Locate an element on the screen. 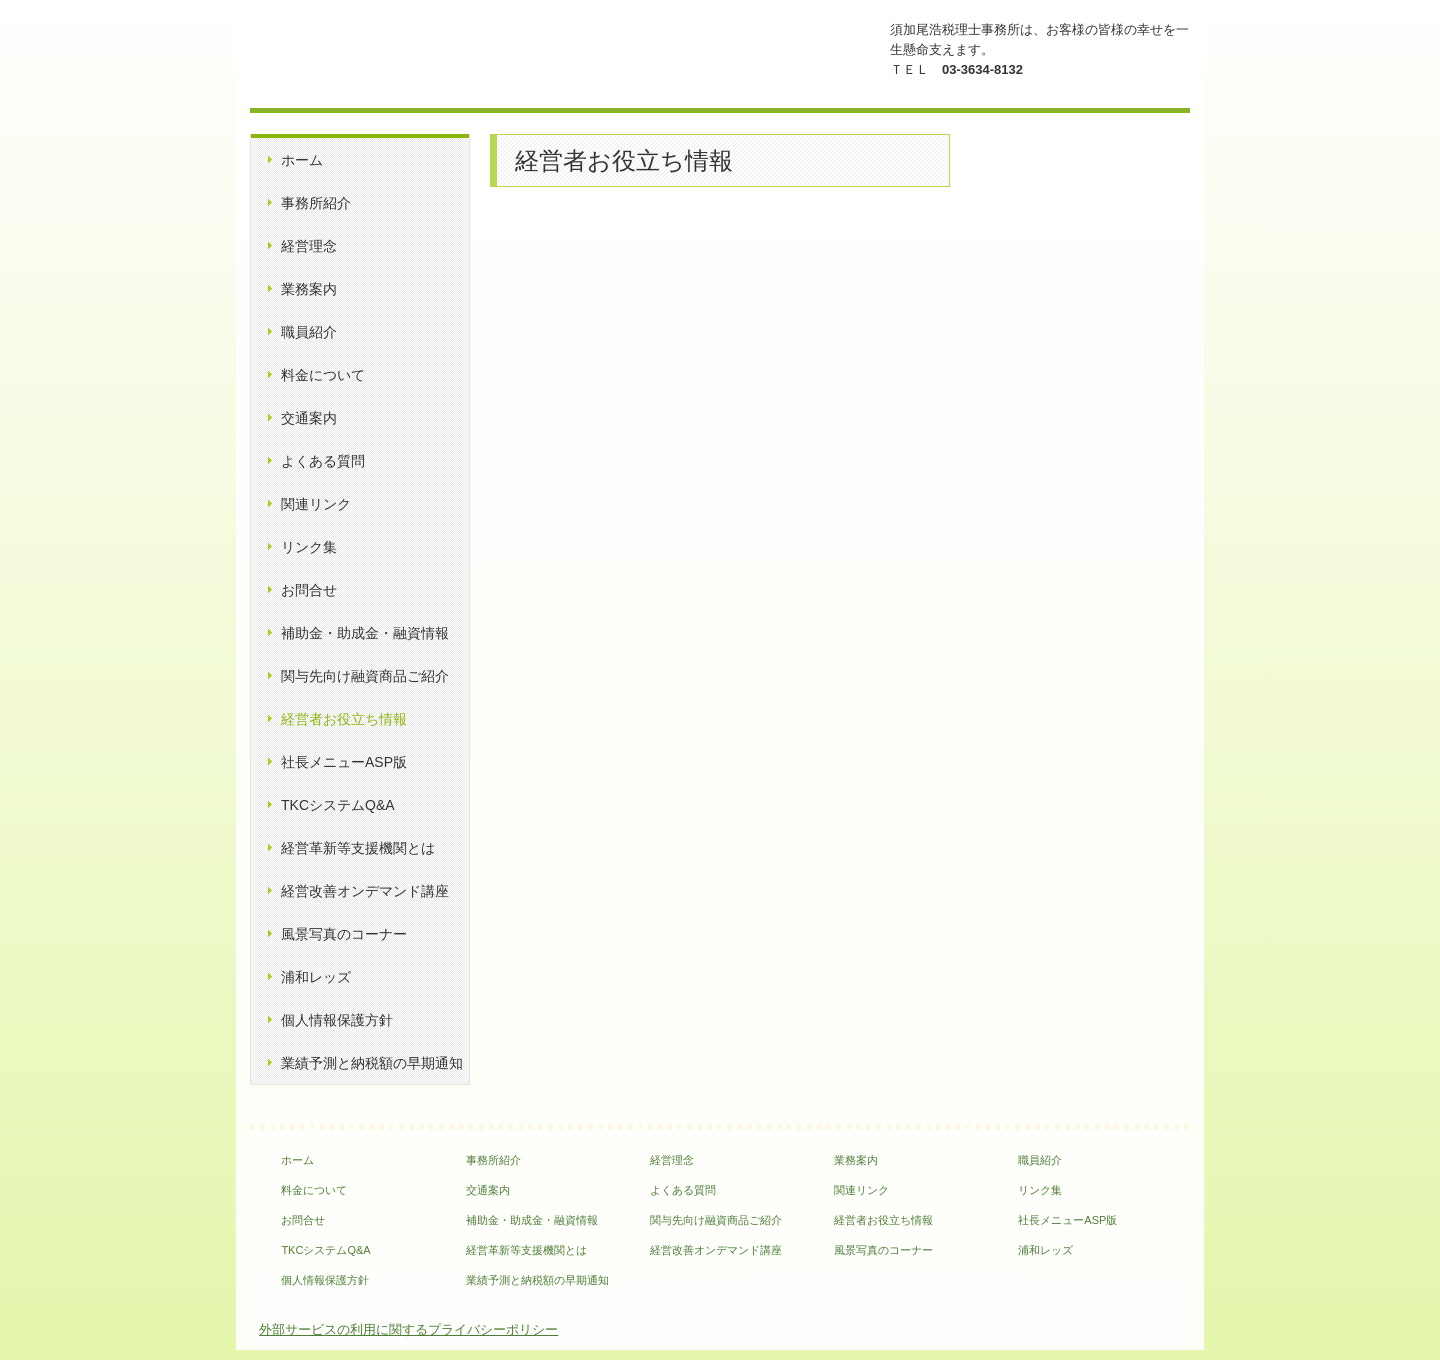  関与先向け融資商品ご紹介 is located at coordinates (365, 676).